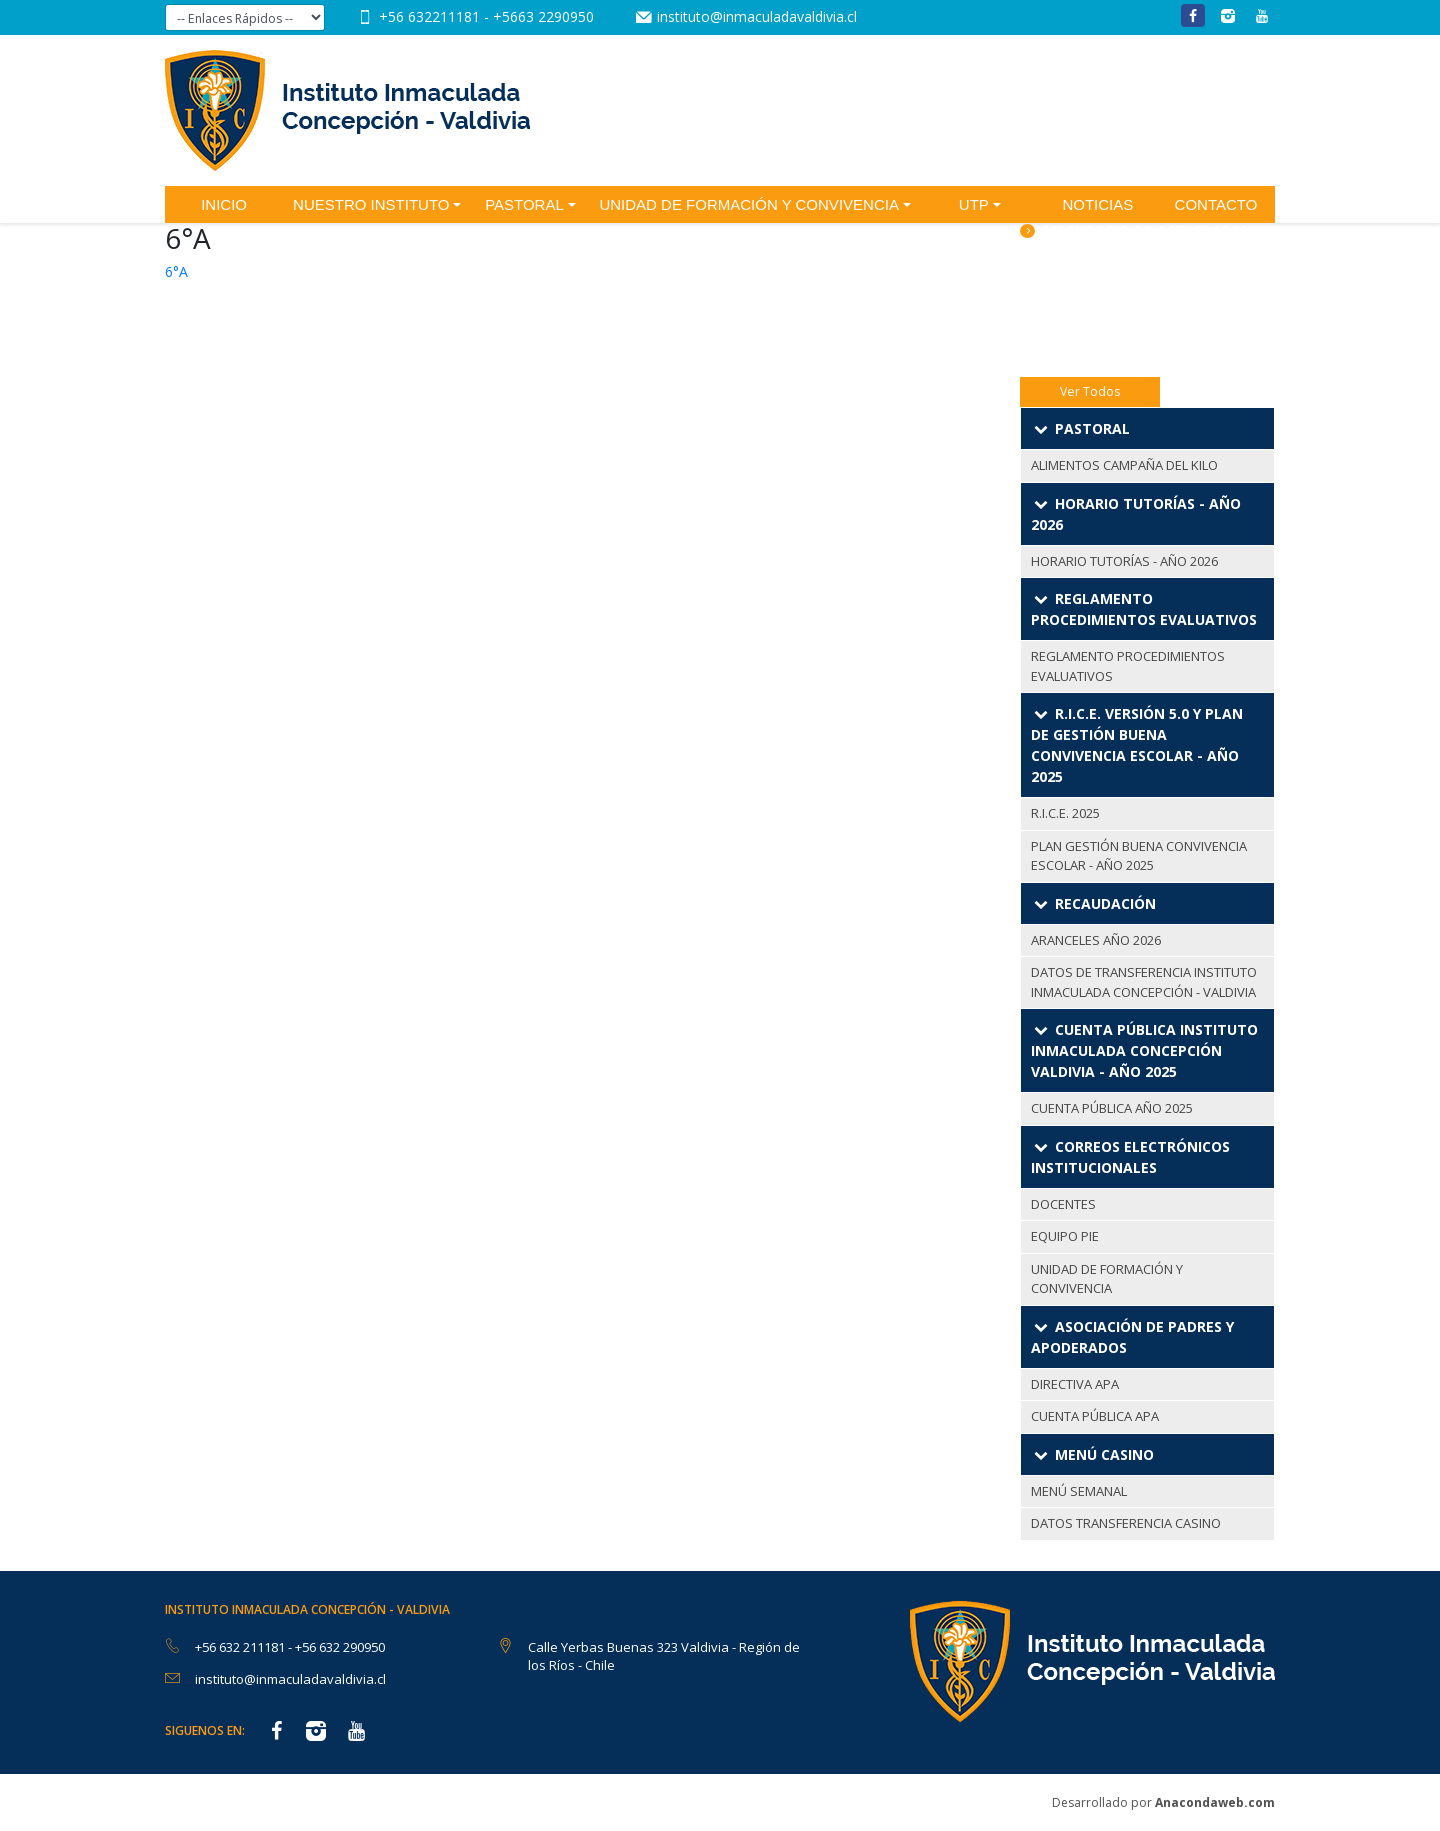 Image resolution: width=1440 pixels, height=1831 pixels. What do you see at coordinates (1097, 204) in the screenshot?
I see `Noticias` at bounding box center [1097, 204].